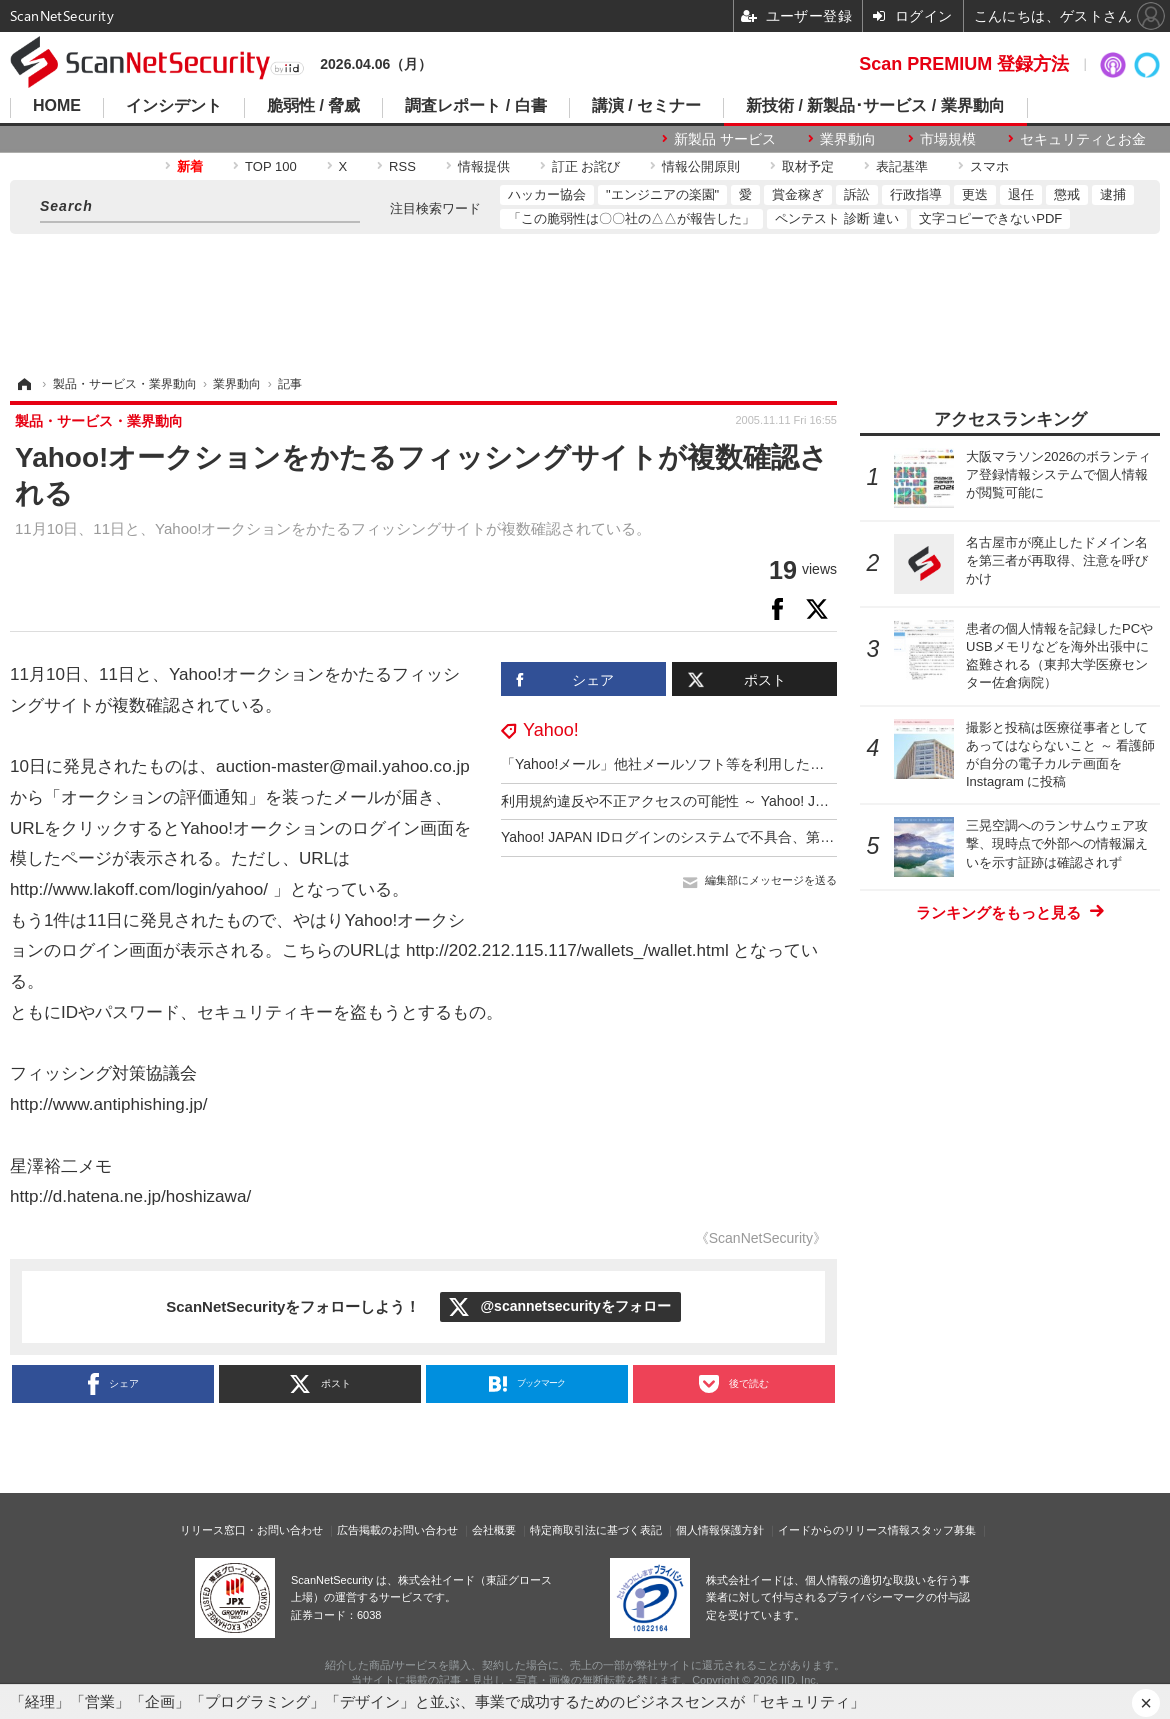 The width and height of the screenshot is (1170, 1719). What do you see at coordinates (948, 139) in the screenshot?
I see `市場規模` at bounding box center [948, 139].